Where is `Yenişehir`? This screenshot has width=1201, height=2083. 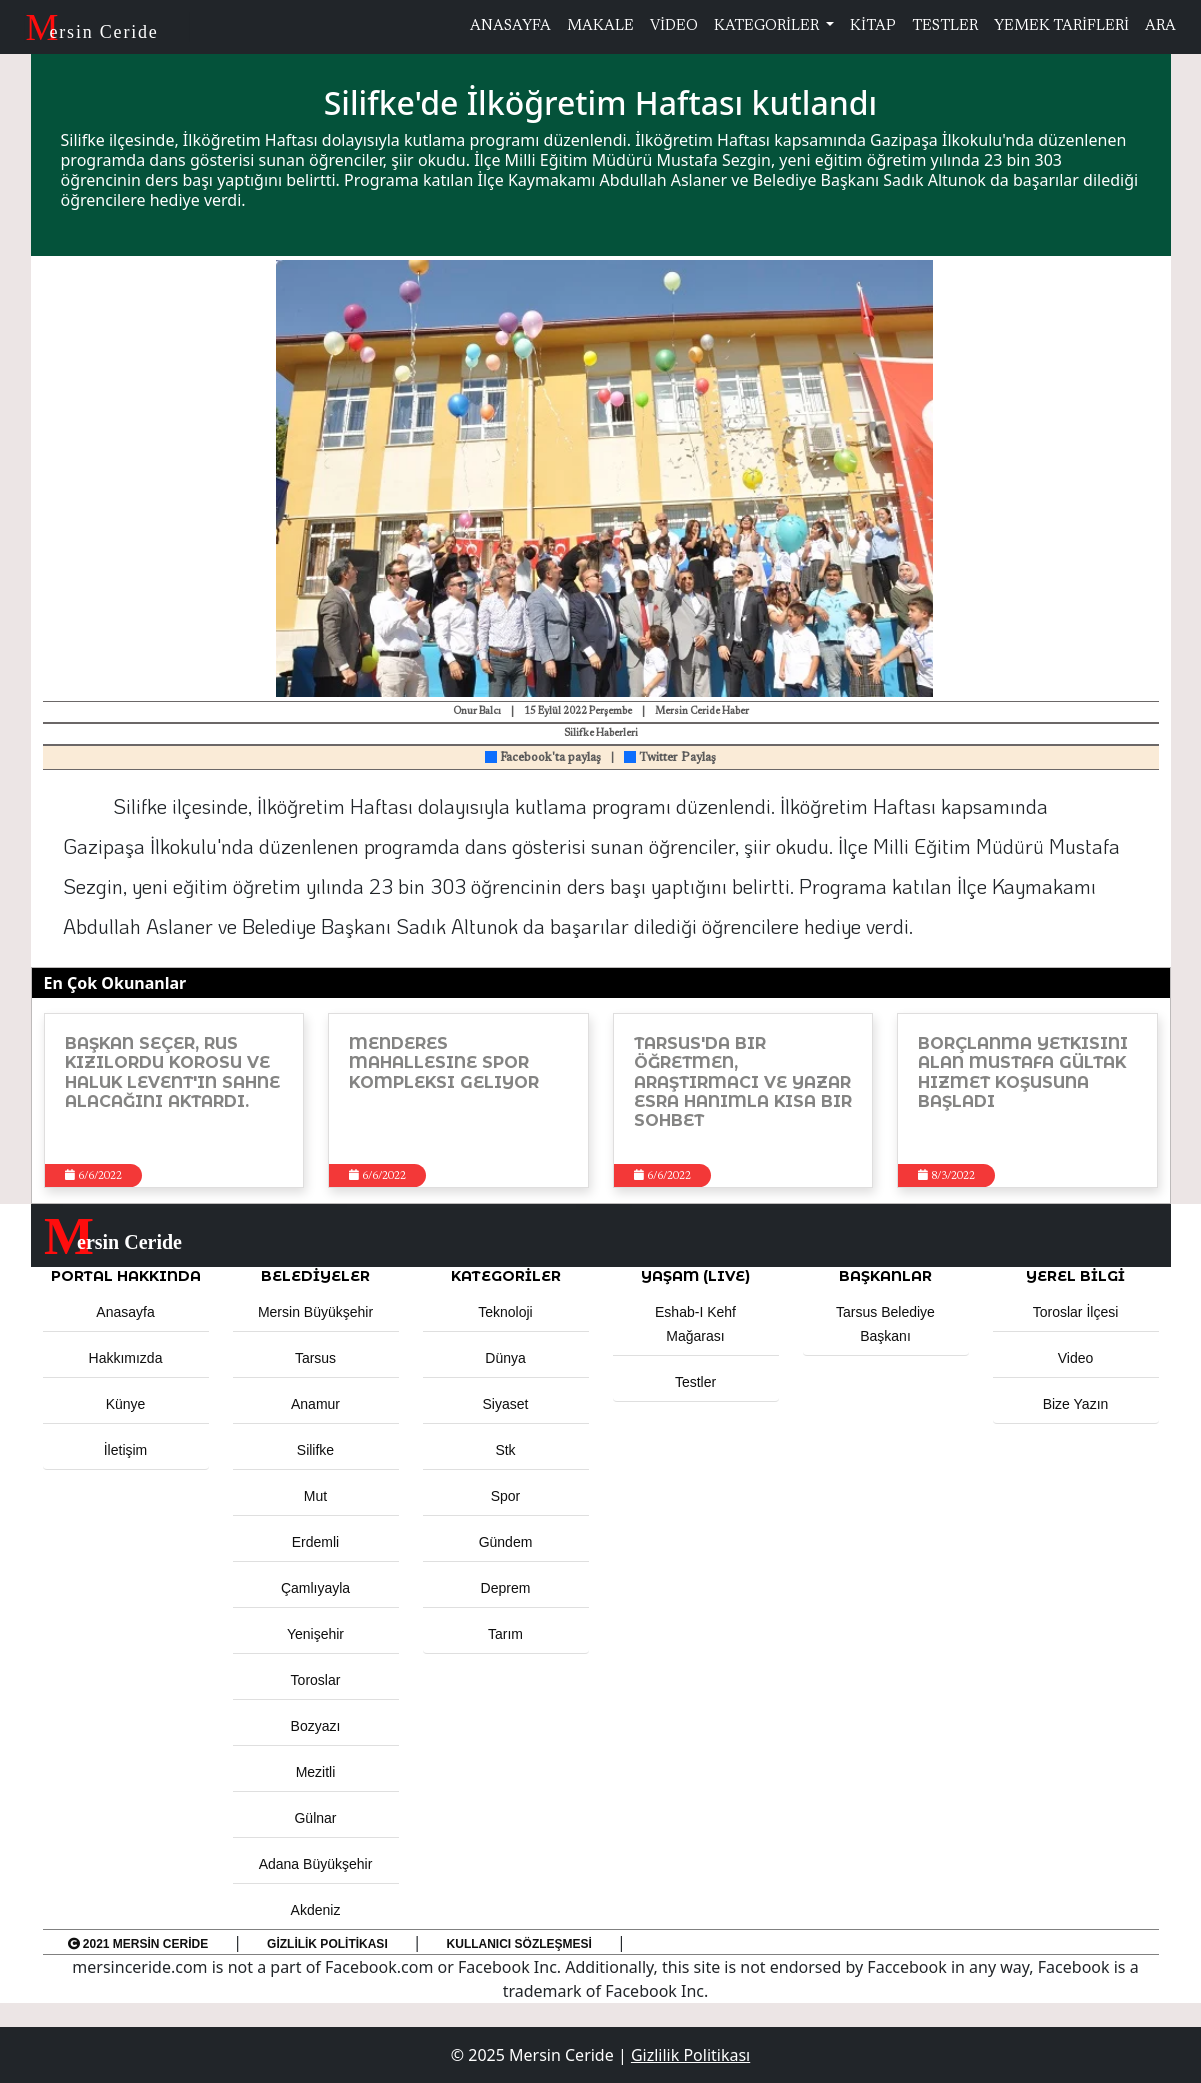 Yenişehir is located at coordinates (315, 1634).